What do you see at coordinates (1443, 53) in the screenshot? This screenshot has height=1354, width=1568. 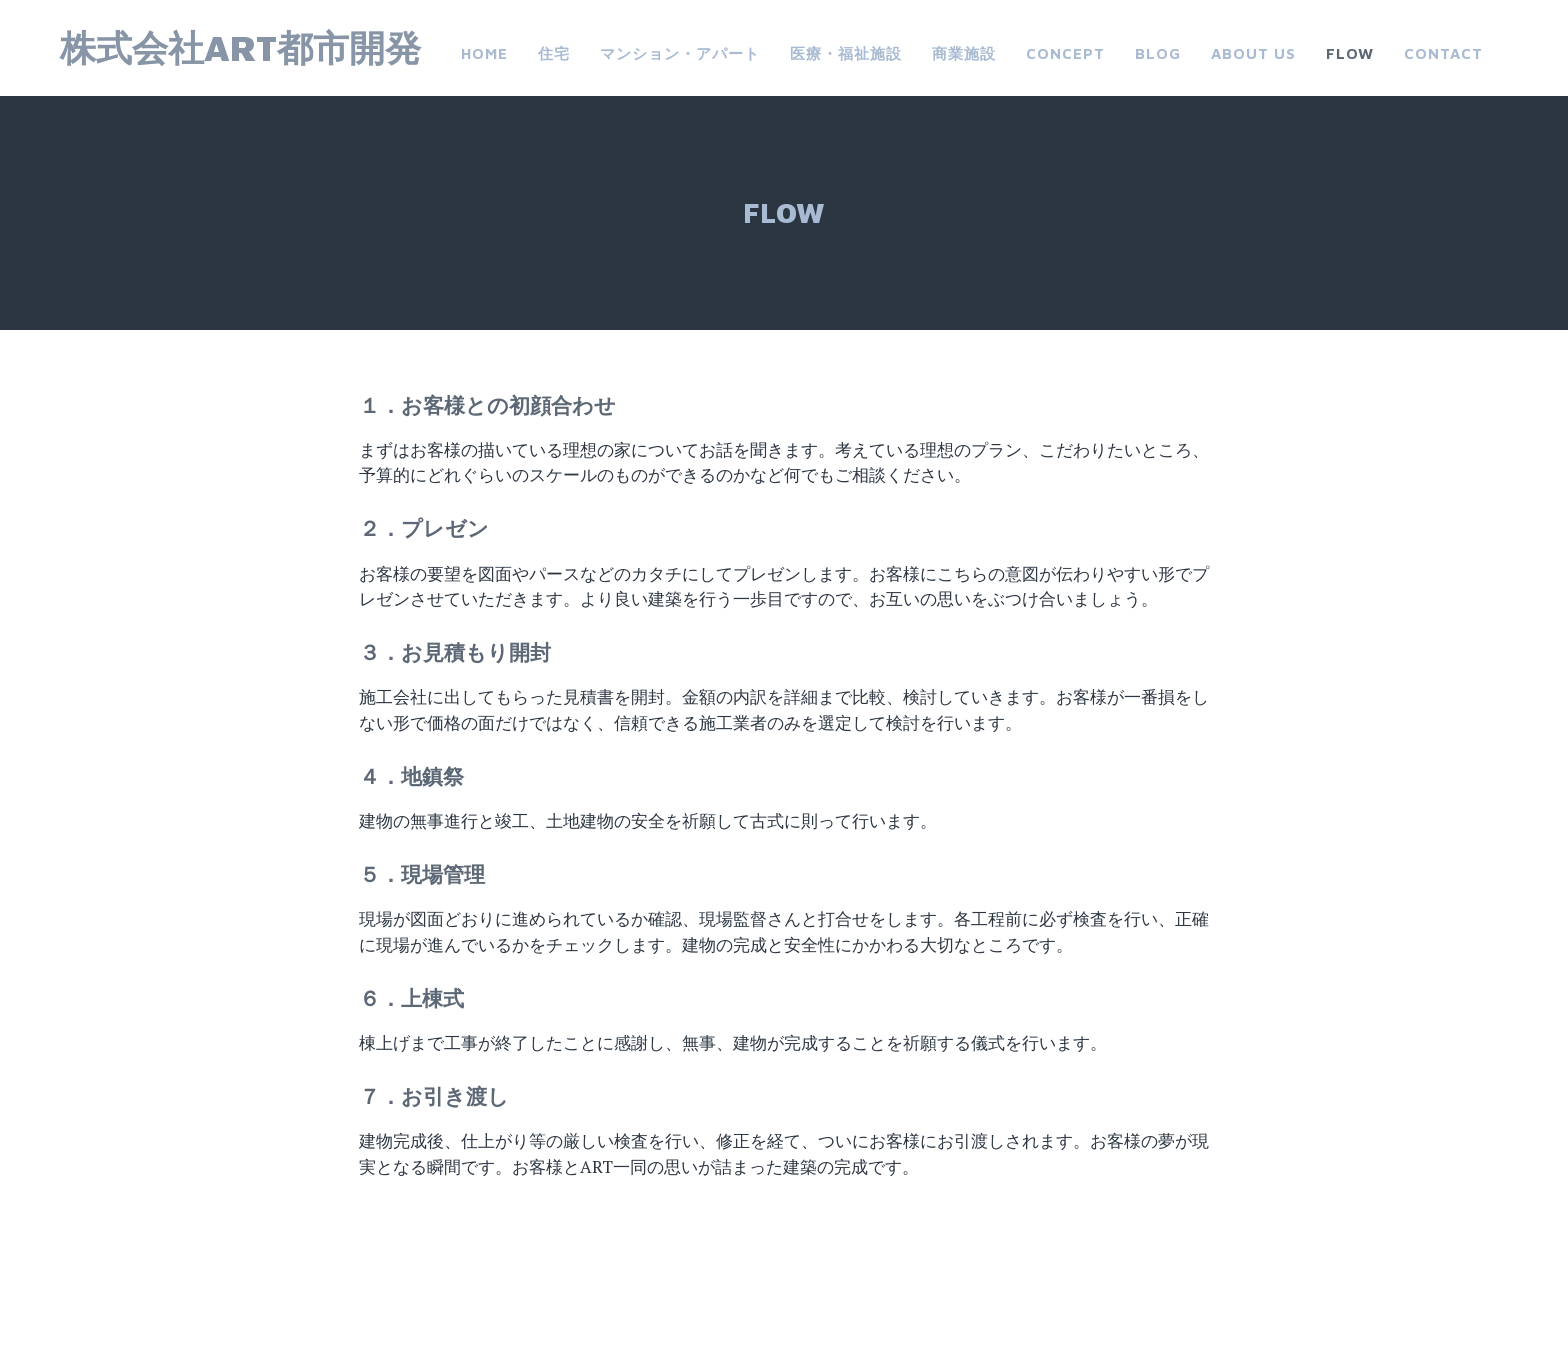 I see `Contact` at bounding box center [1443, 53].